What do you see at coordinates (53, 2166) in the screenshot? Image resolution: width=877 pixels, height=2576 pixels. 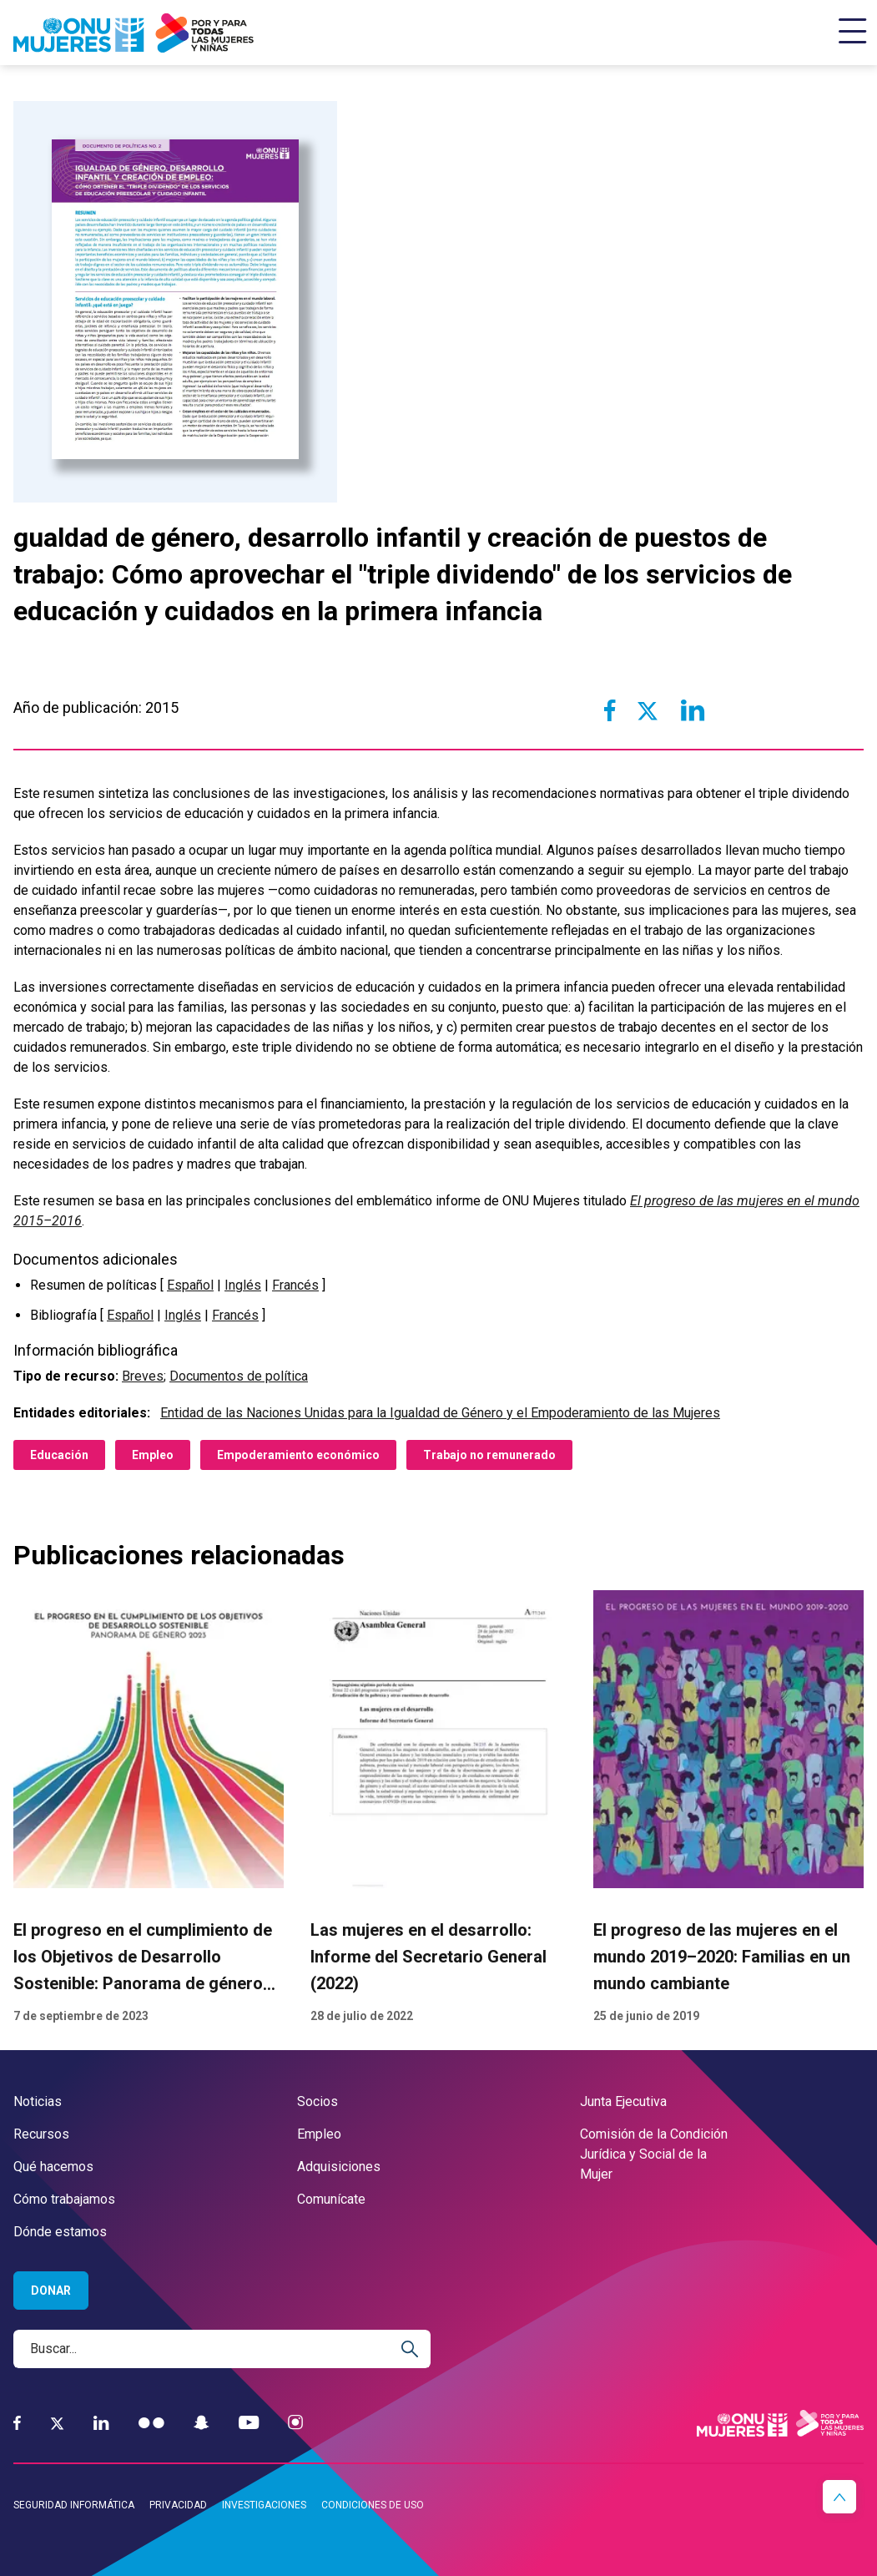 I see `Qué hacemos` at bounding box center [53, 2166].